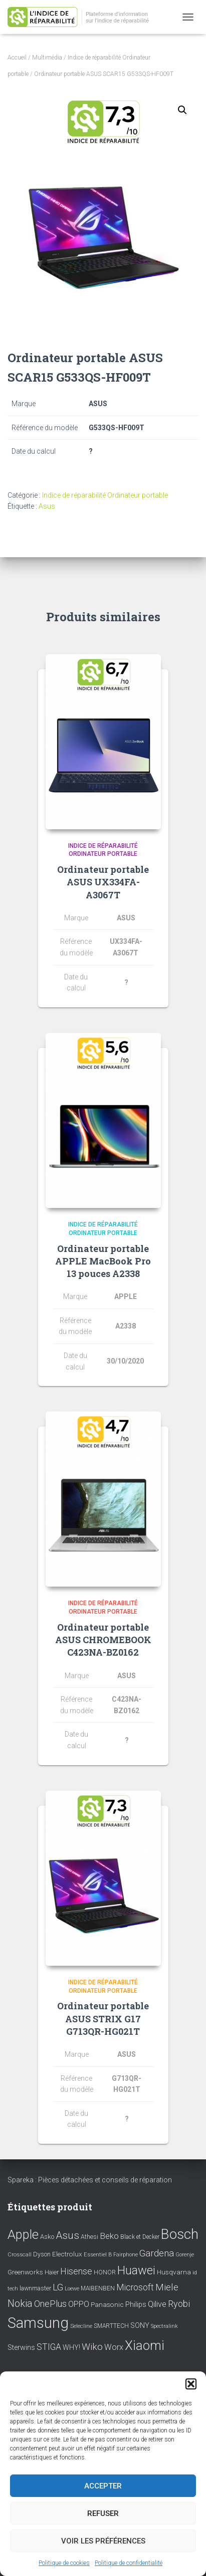  Describe the element at coordinates (107, 2304) in the screenshot. I see `Panasonic [Panasonic (11 éléments)]` at that location.